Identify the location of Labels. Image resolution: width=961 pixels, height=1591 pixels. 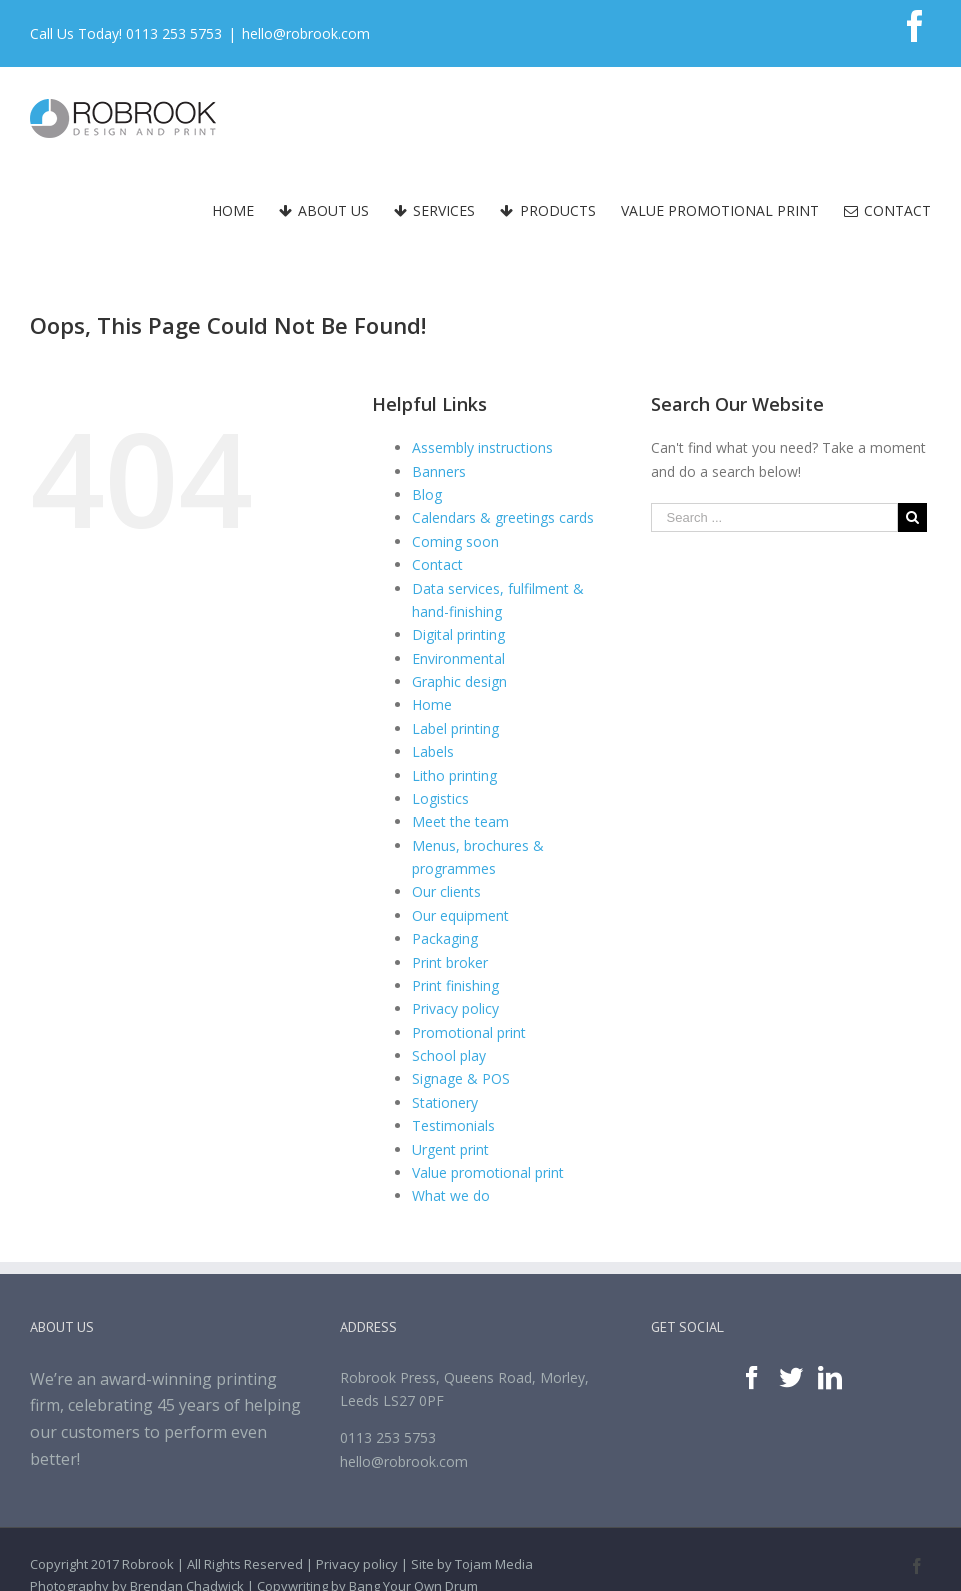
(433, 751).